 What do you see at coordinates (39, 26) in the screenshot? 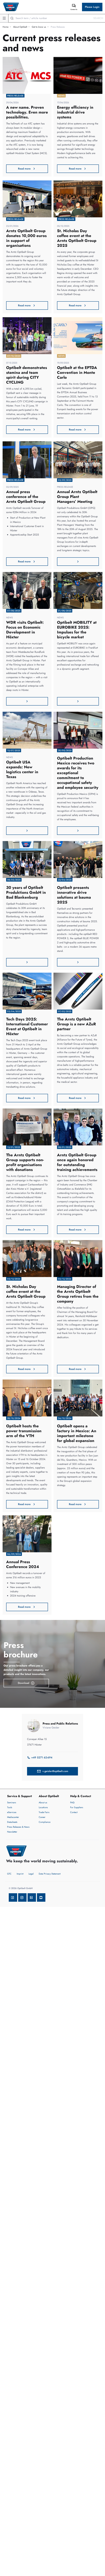
I see `Get to know us` at bounding box center [39, 26].